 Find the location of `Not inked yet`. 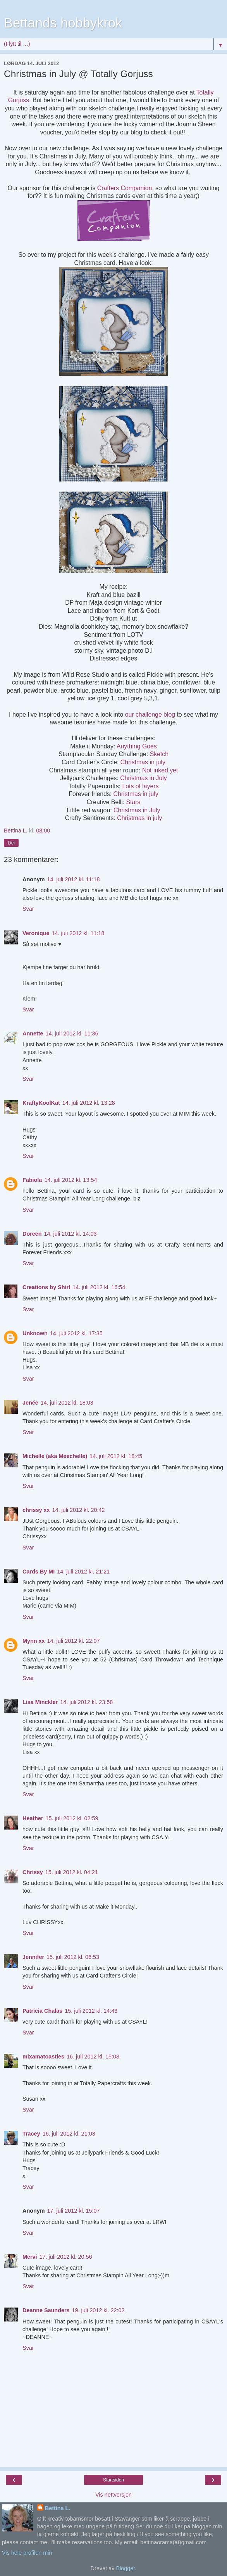

Not inked yet is located at coordinates (160, 770).